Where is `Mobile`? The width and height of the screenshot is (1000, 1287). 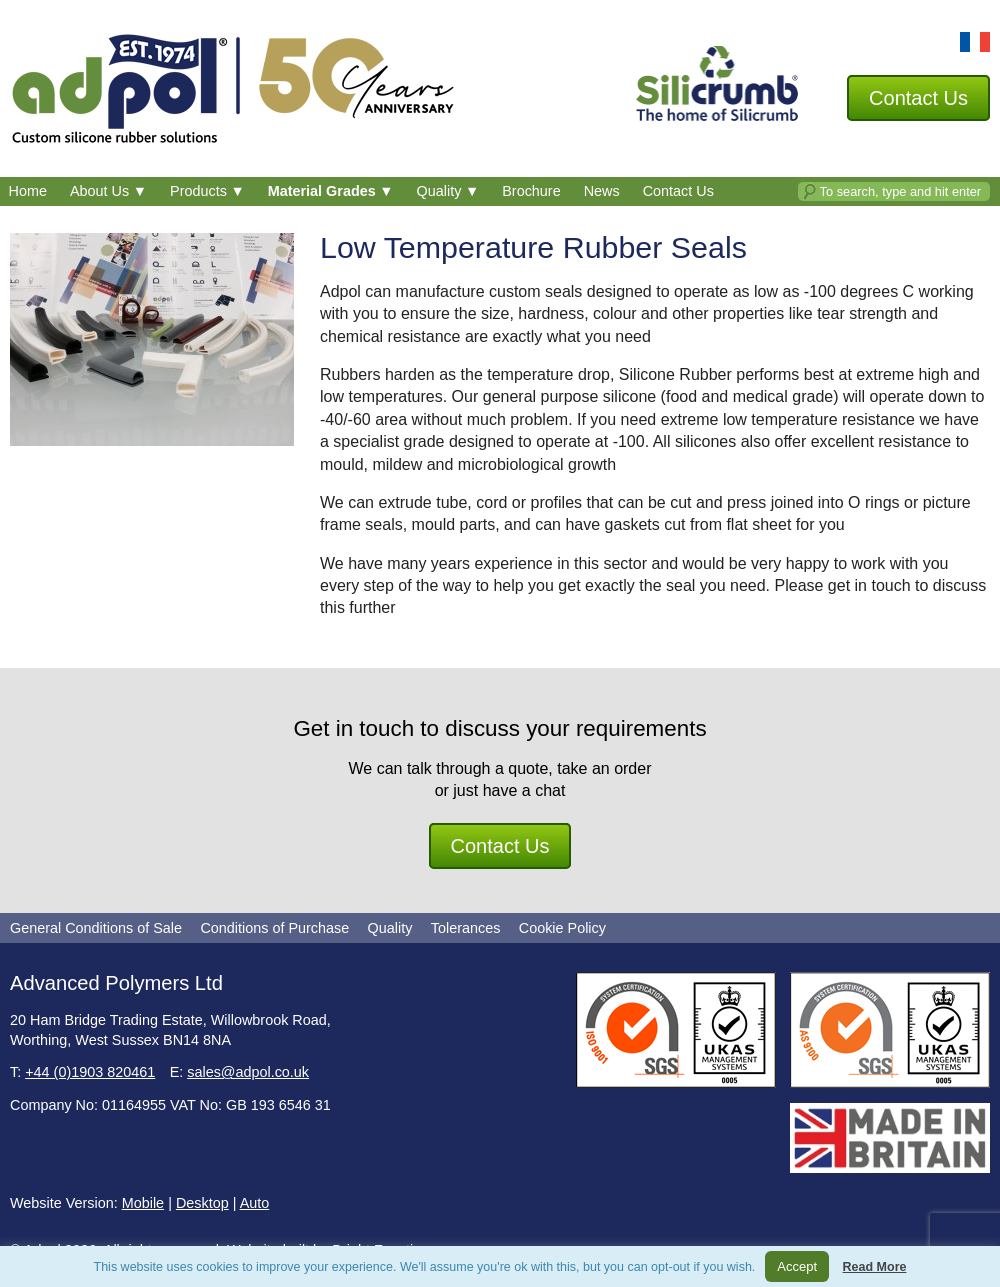
Mobile is located at coordinates (143, 1203).